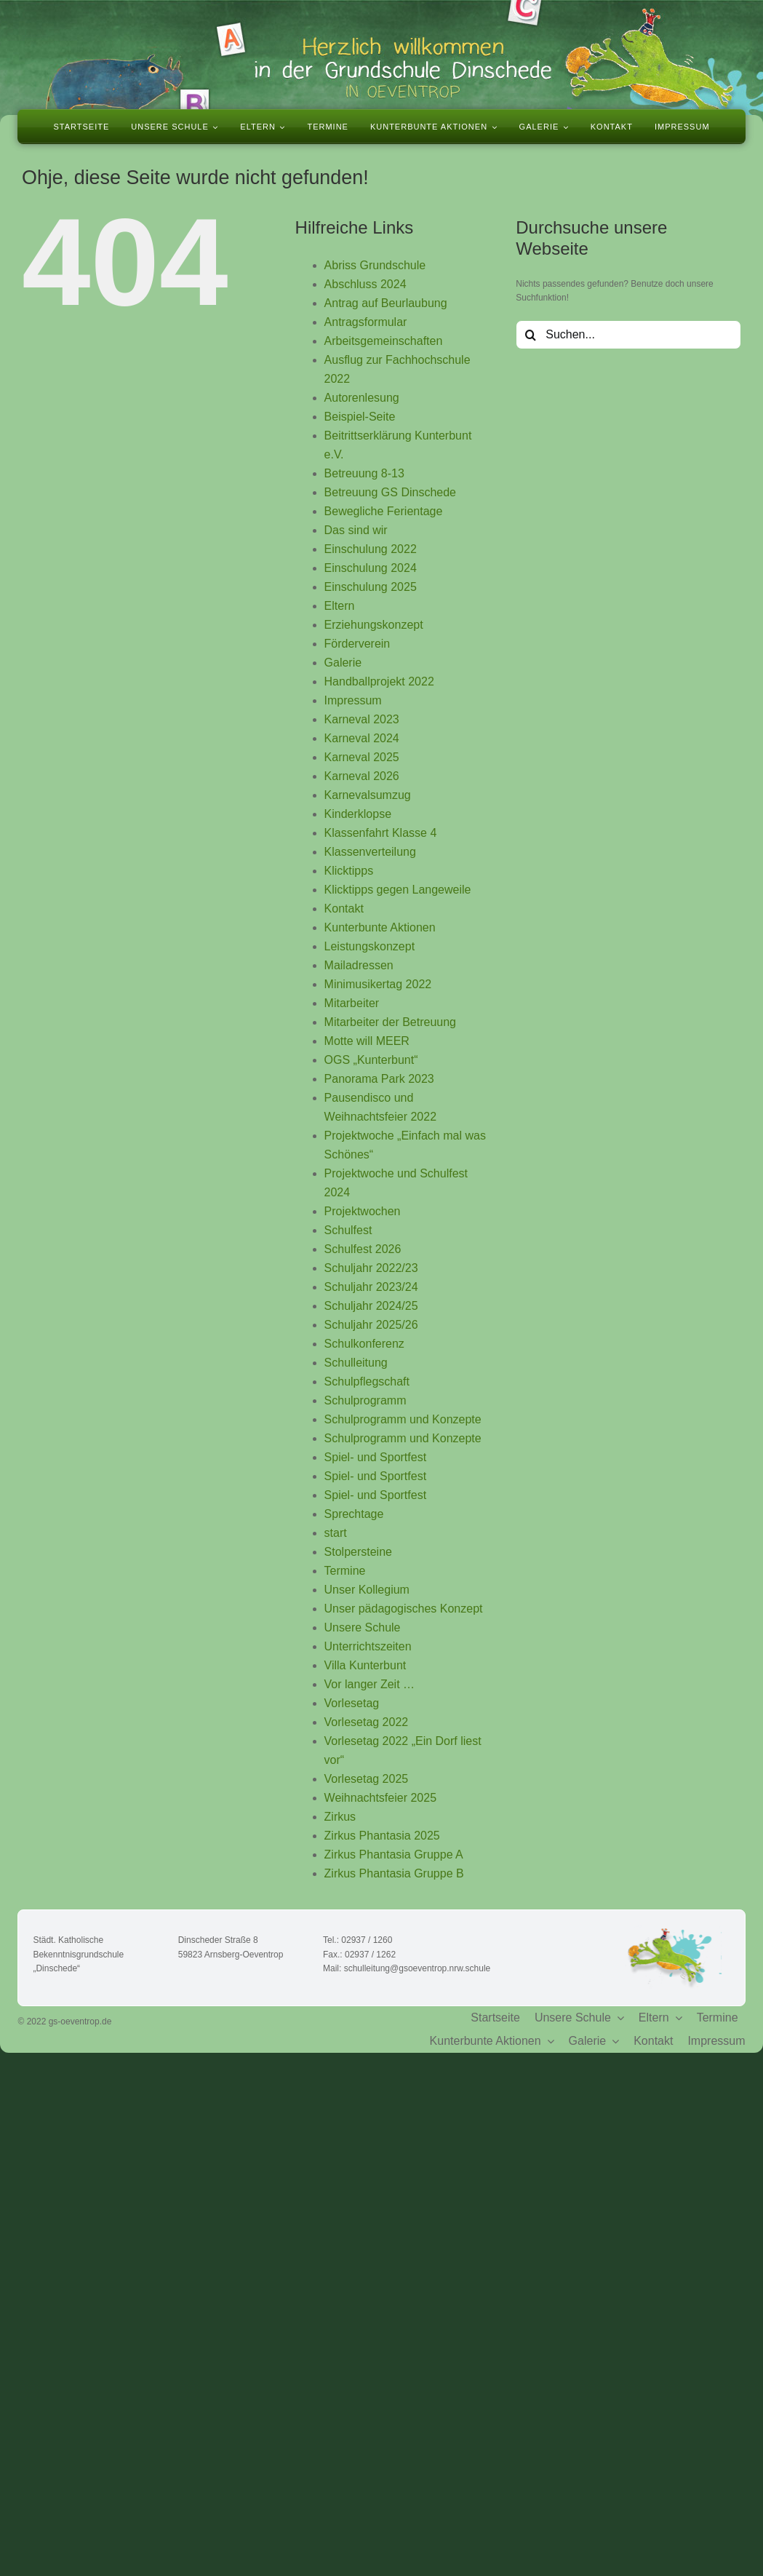 This screenshot has width=763, height=2576. What do you see at coordinates (371, 1306) in the screenshot?
I see `Schuljahr 2024/25` at bounding box center [371, 1306].